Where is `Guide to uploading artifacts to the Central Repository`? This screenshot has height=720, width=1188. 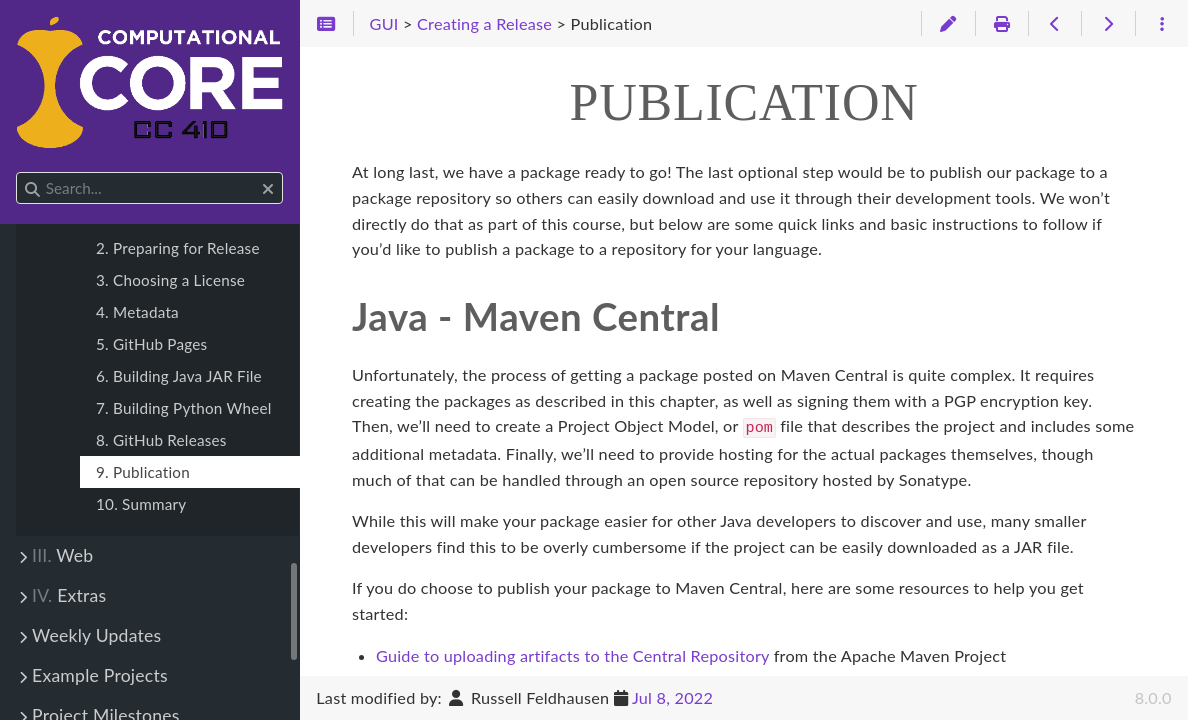 Guide to uploading artifacts to the Central Repository is located at coordinates (572, 653).